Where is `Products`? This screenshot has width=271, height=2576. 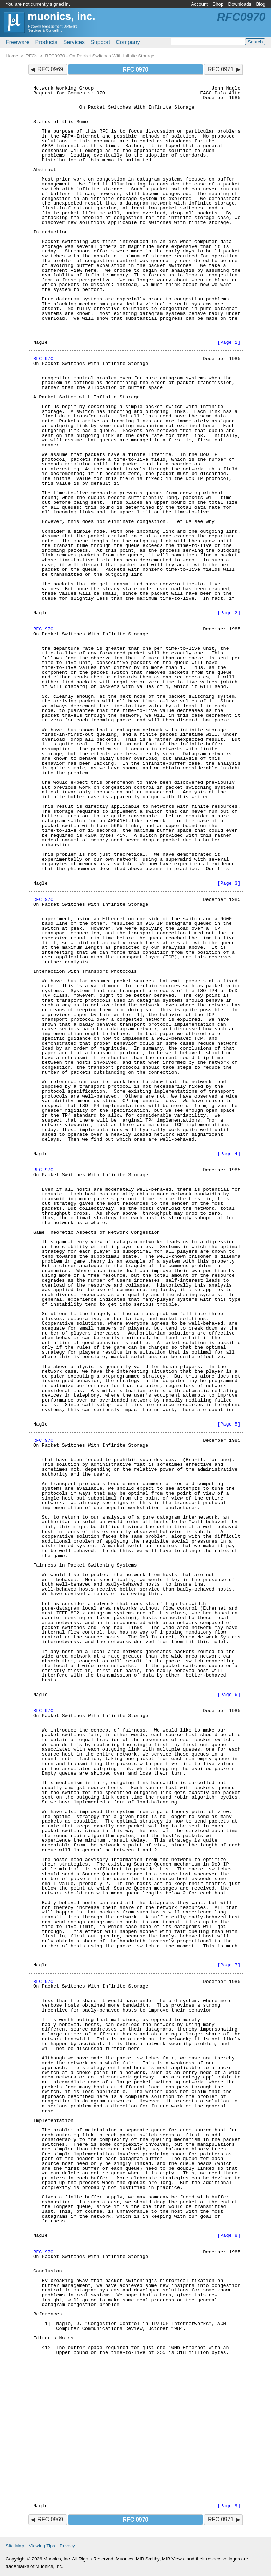 Products is located at coordinates (46, 42).